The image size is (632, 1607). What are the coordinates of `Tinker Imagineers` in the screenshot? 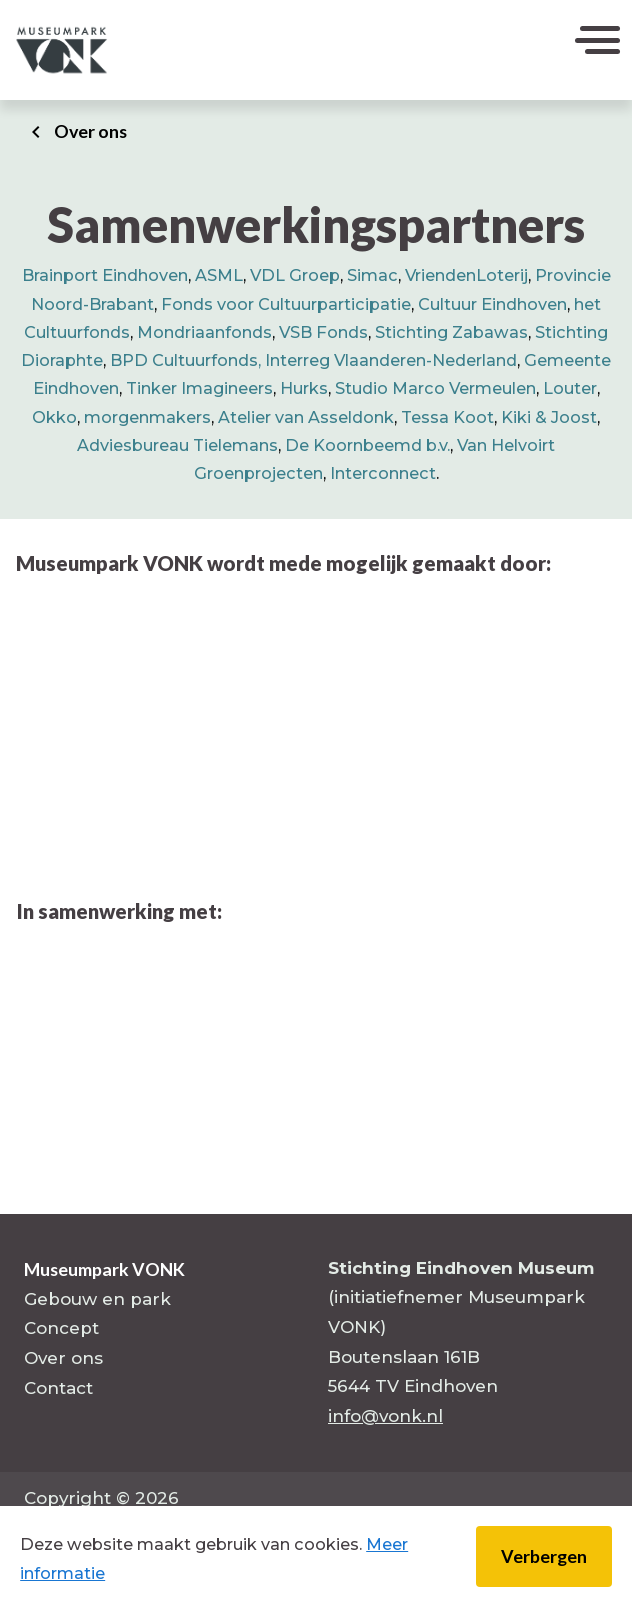 It's located at (199, 388).